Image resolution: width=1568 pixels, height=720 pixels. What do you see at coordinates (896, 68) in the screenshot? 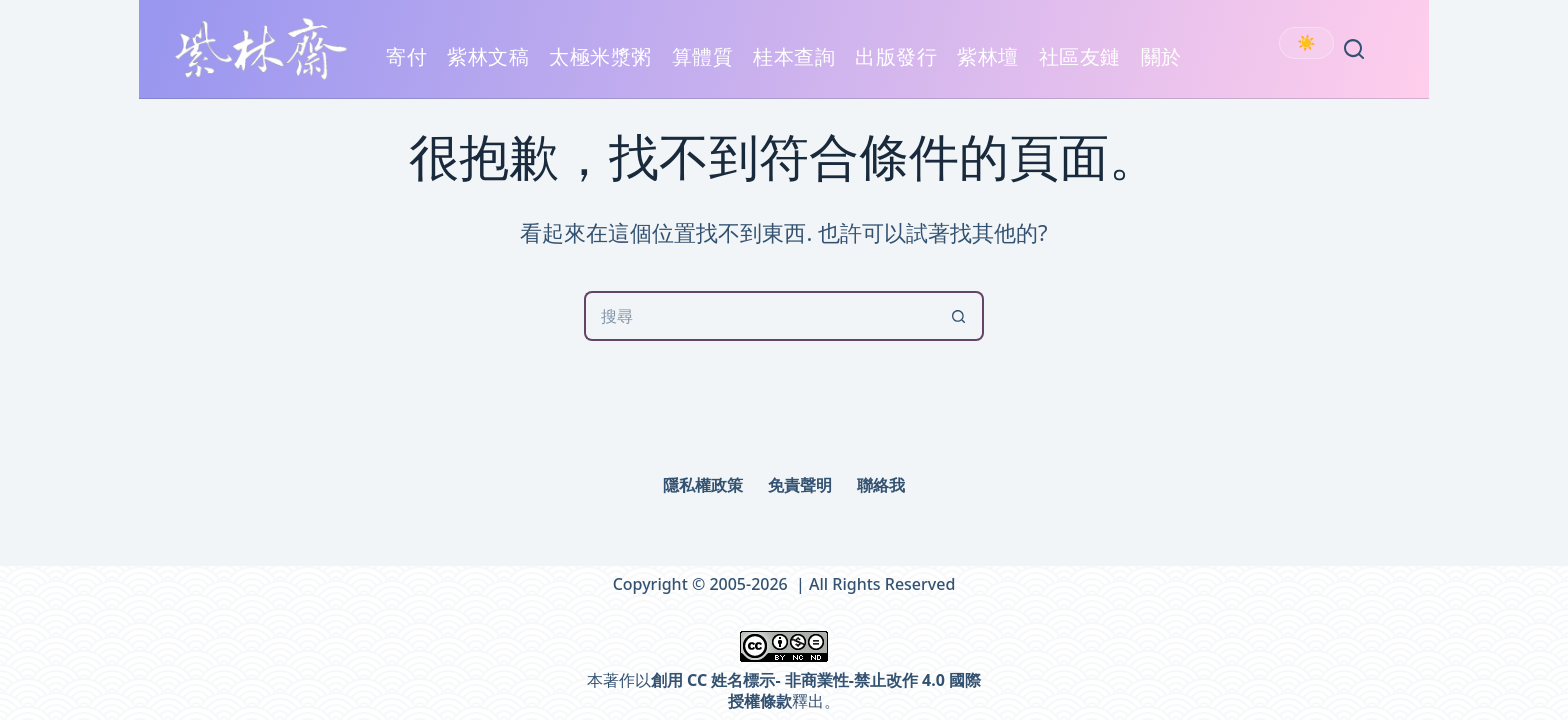
I see `出版發行` at bounding box center [896, 68].